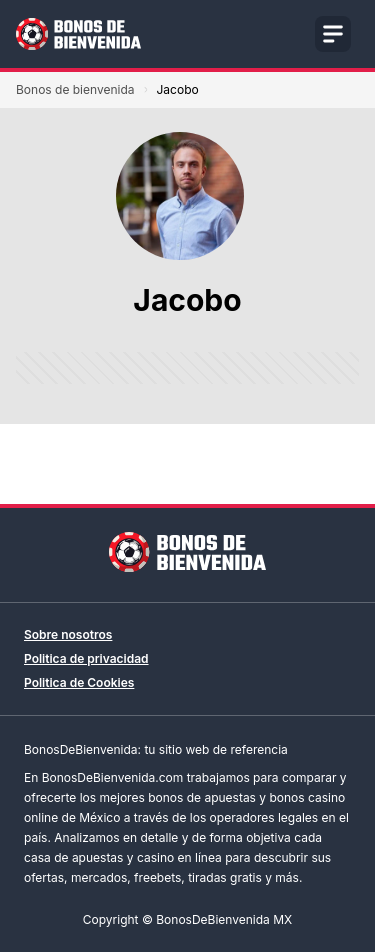 This screenshot has width=375, height=952. What do you see at coordinates (75, 89) in the screenshot?
I see `Bonos de bienvenida` at bounding box center [75, 89].